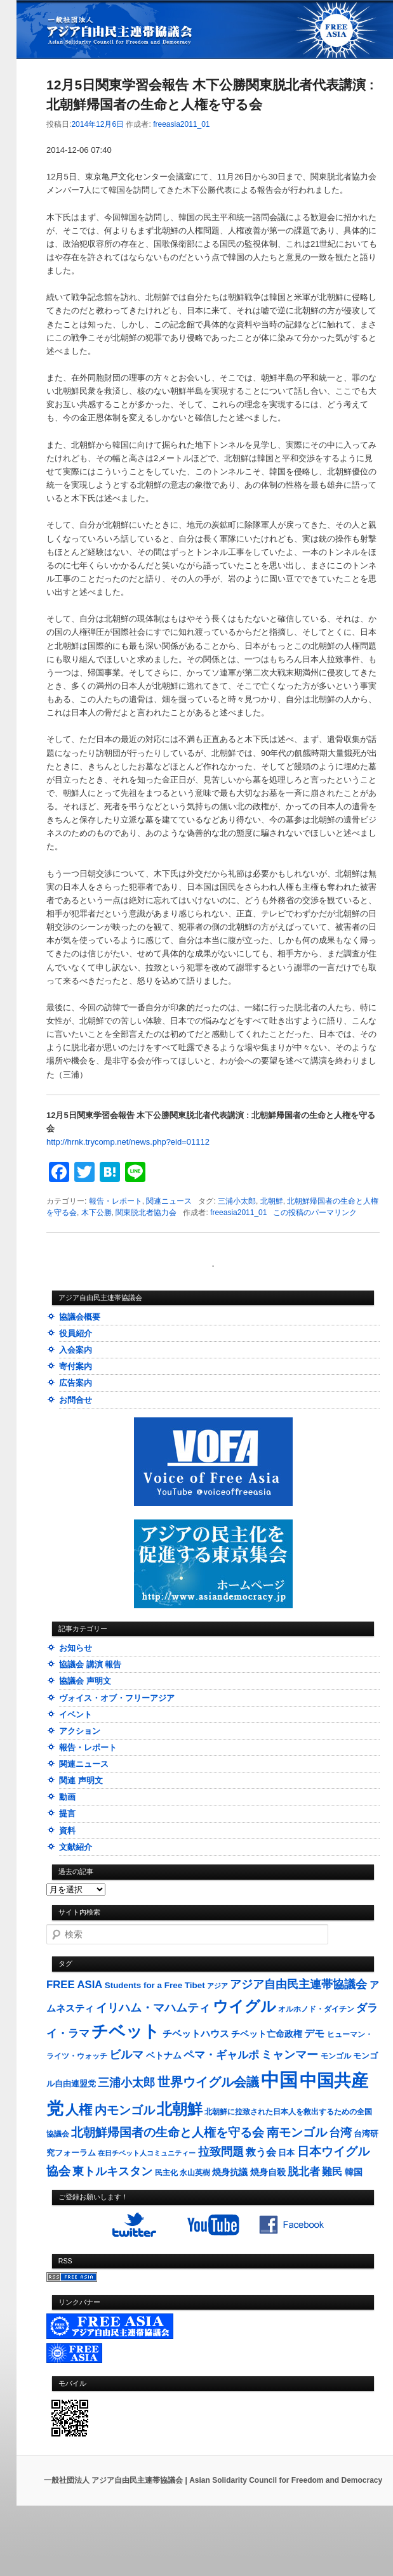 The width and height of the screenshot is (393, 2576). I want to click on 関東脱北者協力会, so click(146, 1212).